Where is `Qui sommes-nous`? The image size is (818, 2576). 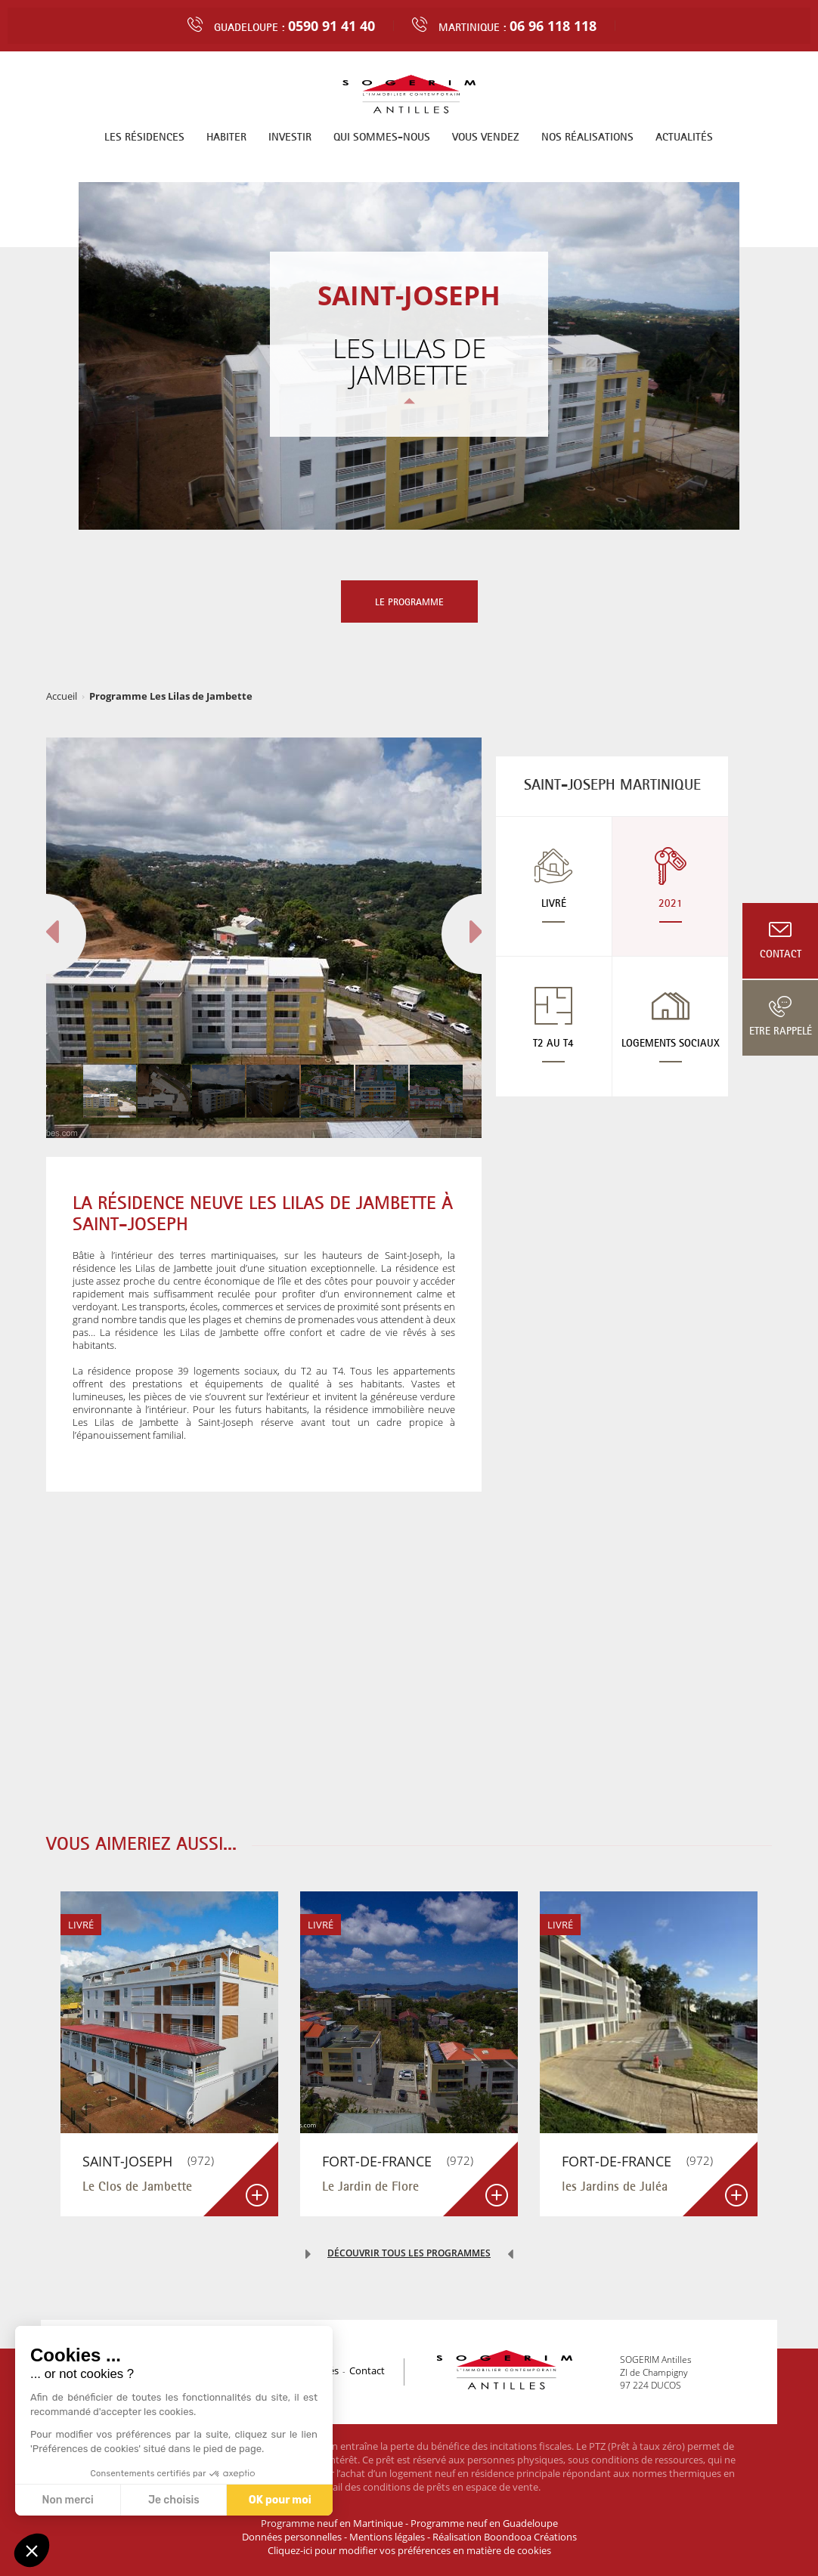
Qui sommes-nous is located at coordinates (381, 136).